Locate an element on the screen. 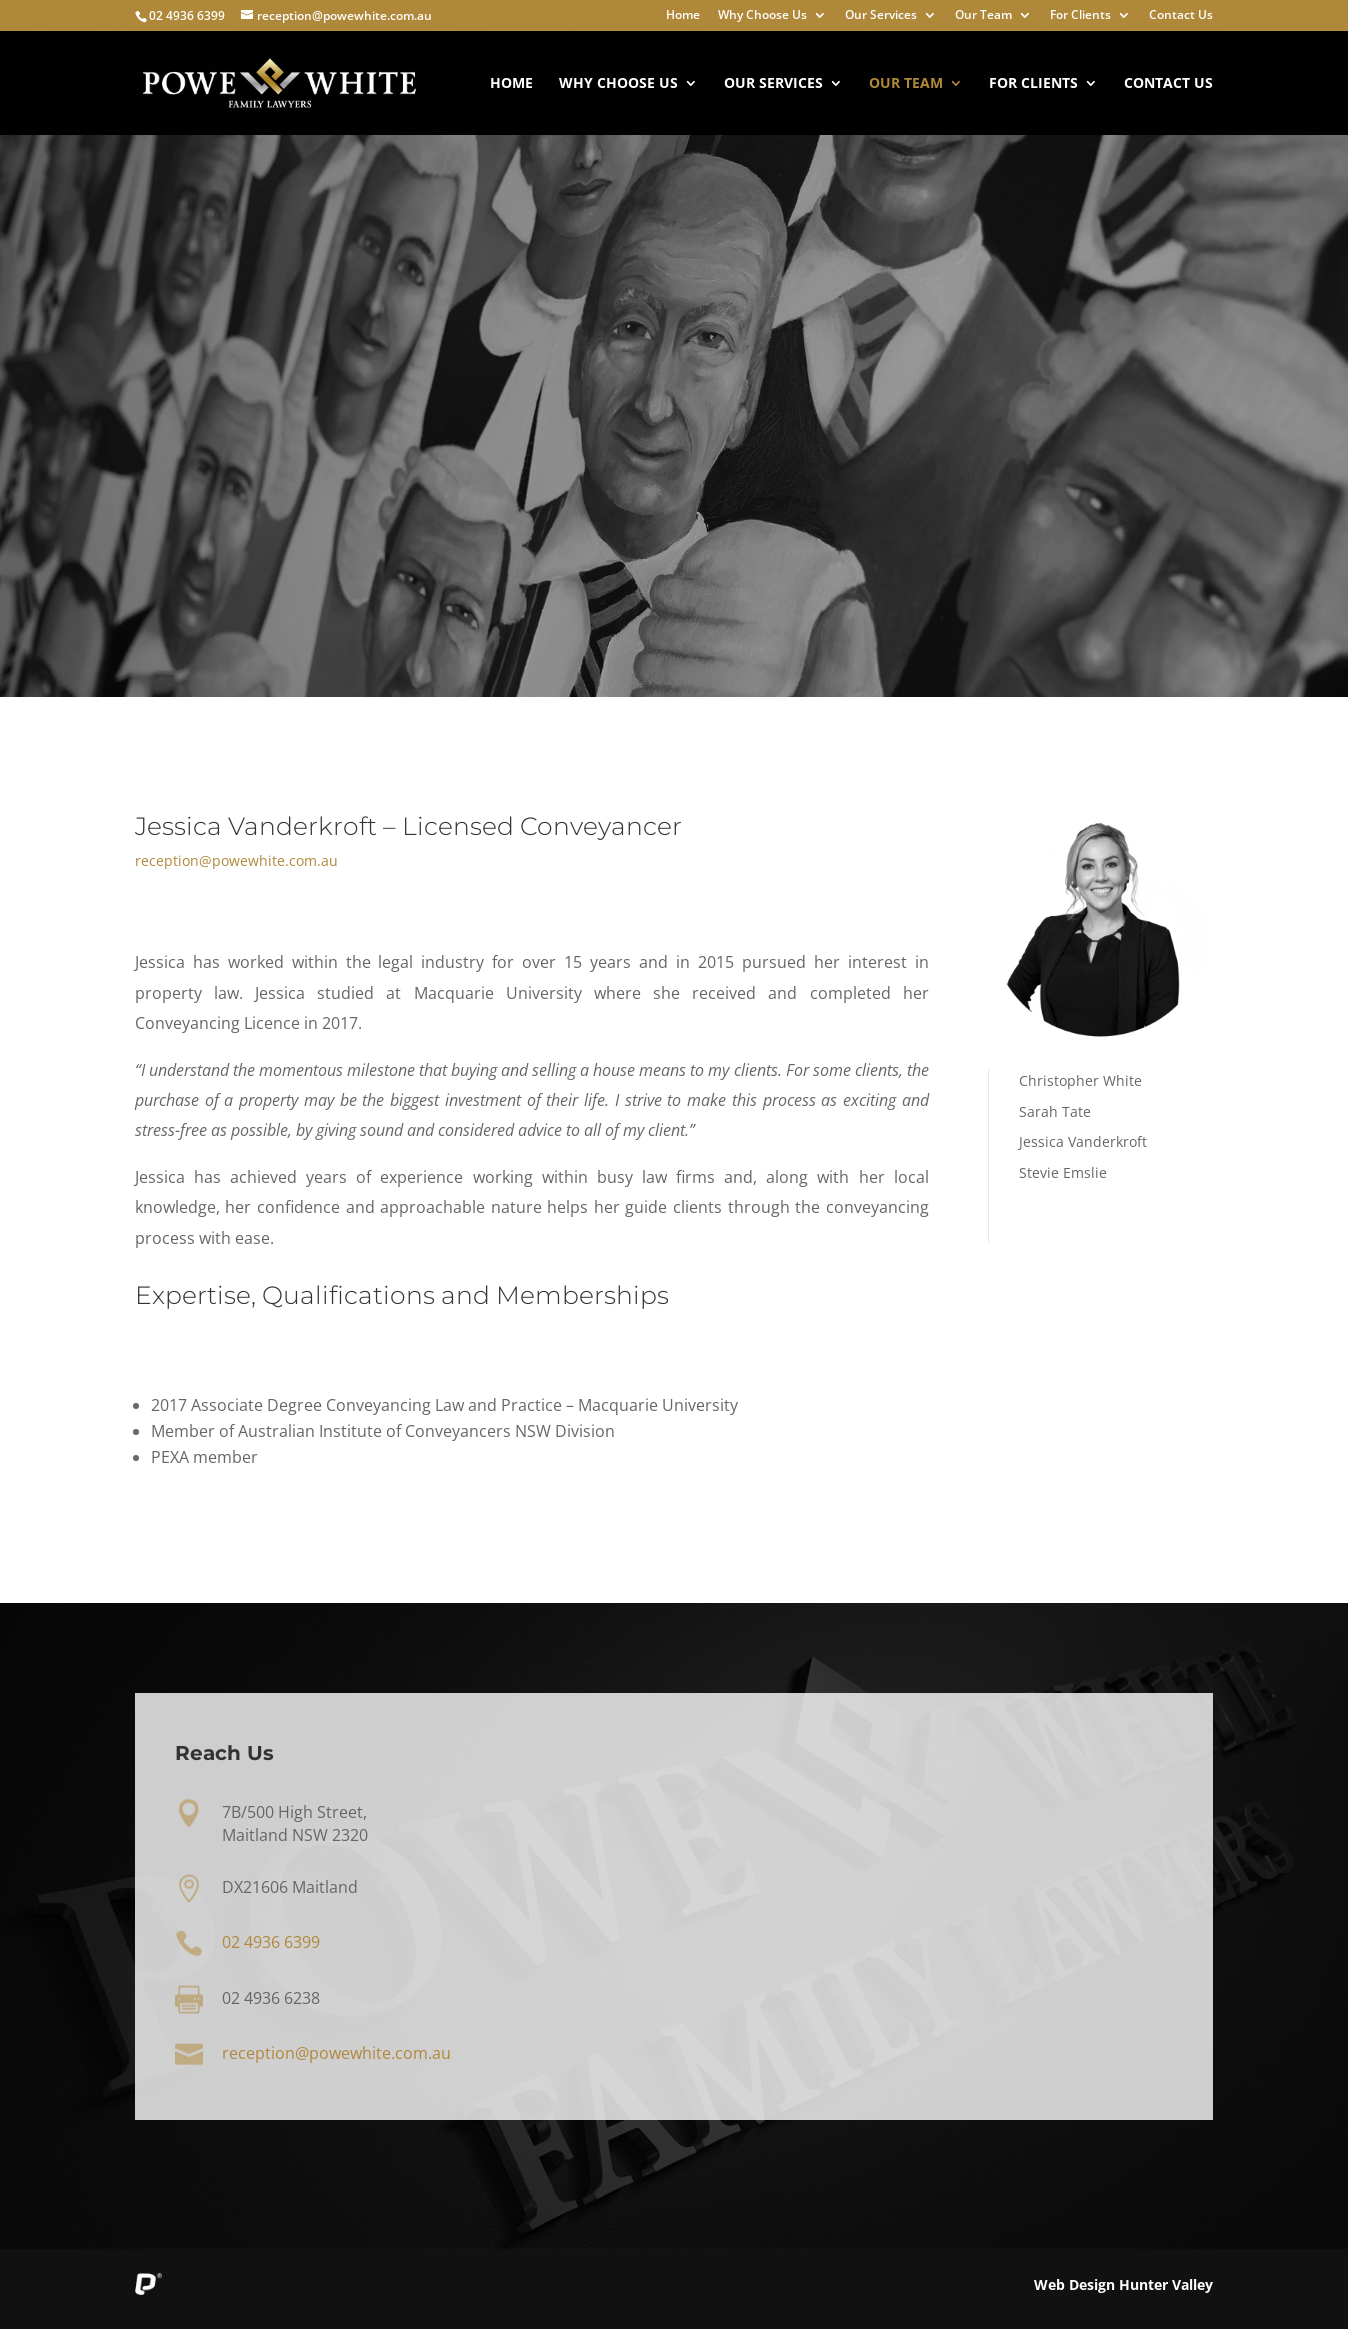 This screenshot has width=1348, height=2329. For Clients is located at coordinates (1080, 16).